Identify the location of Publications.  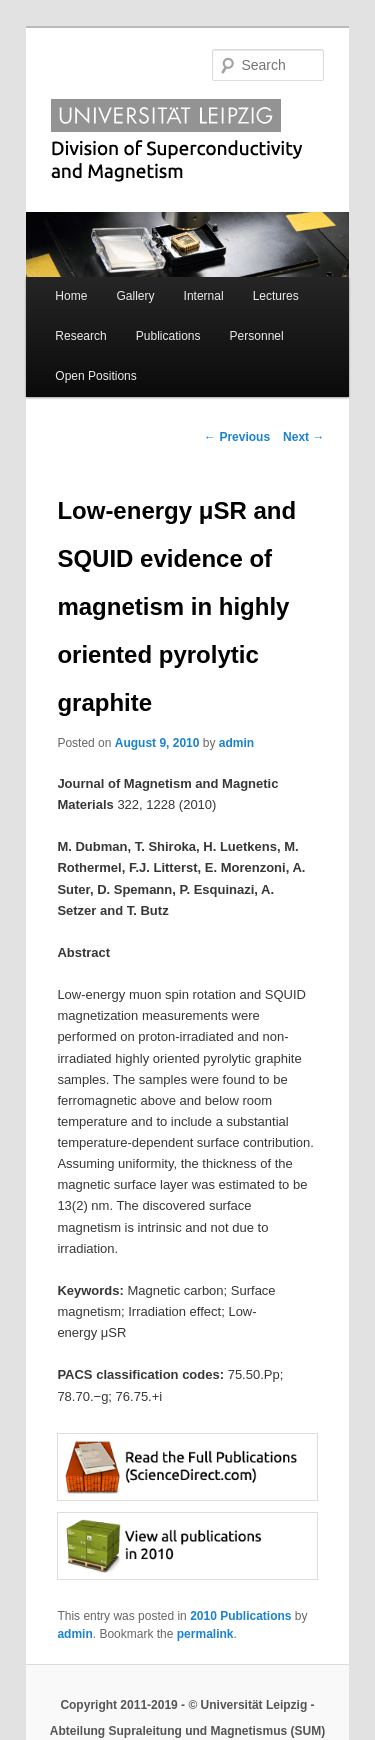
(168, 336).